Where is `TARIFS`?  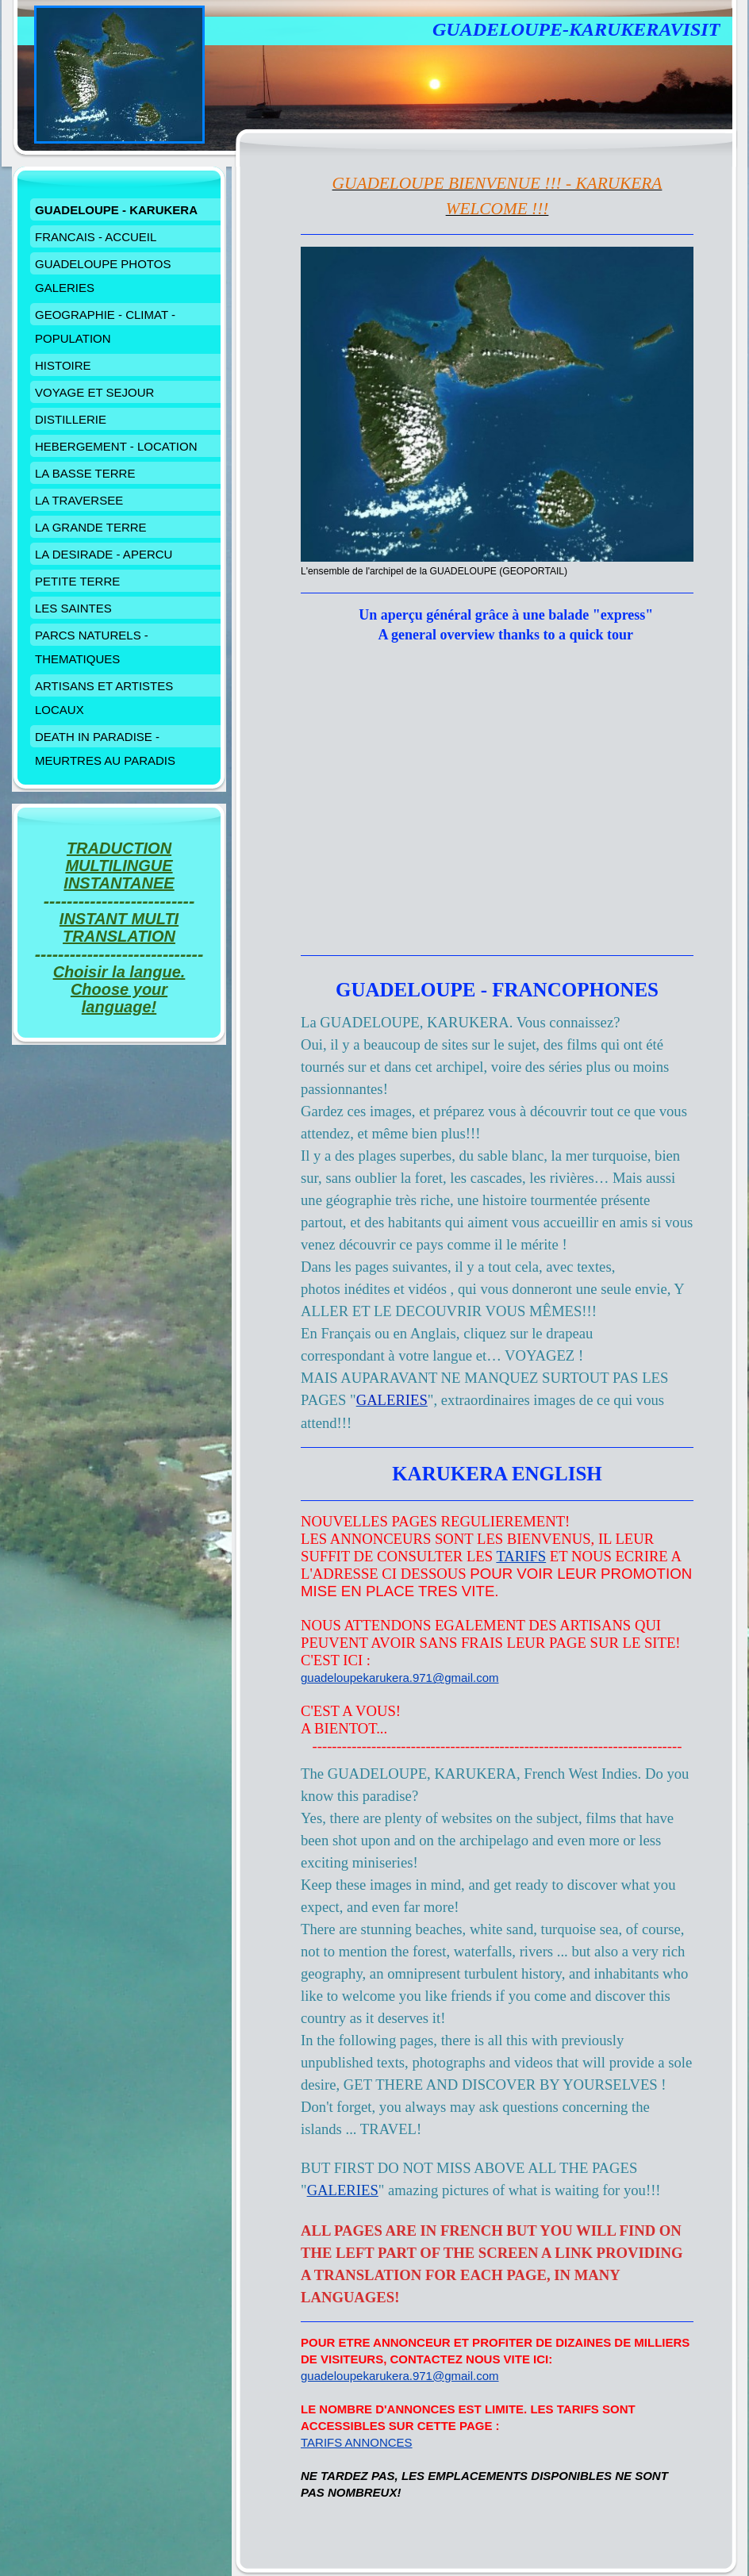
TARIFS is located at coordinates (521, 1556).